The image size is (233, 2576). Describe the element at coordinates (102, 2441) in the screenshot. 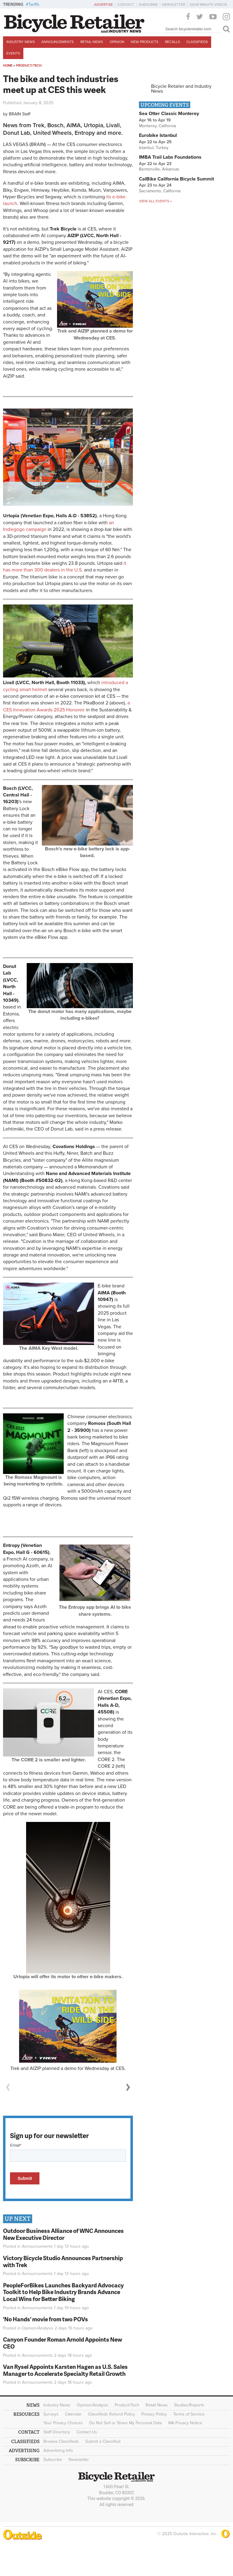

I see `Submit a Classified` at that location.